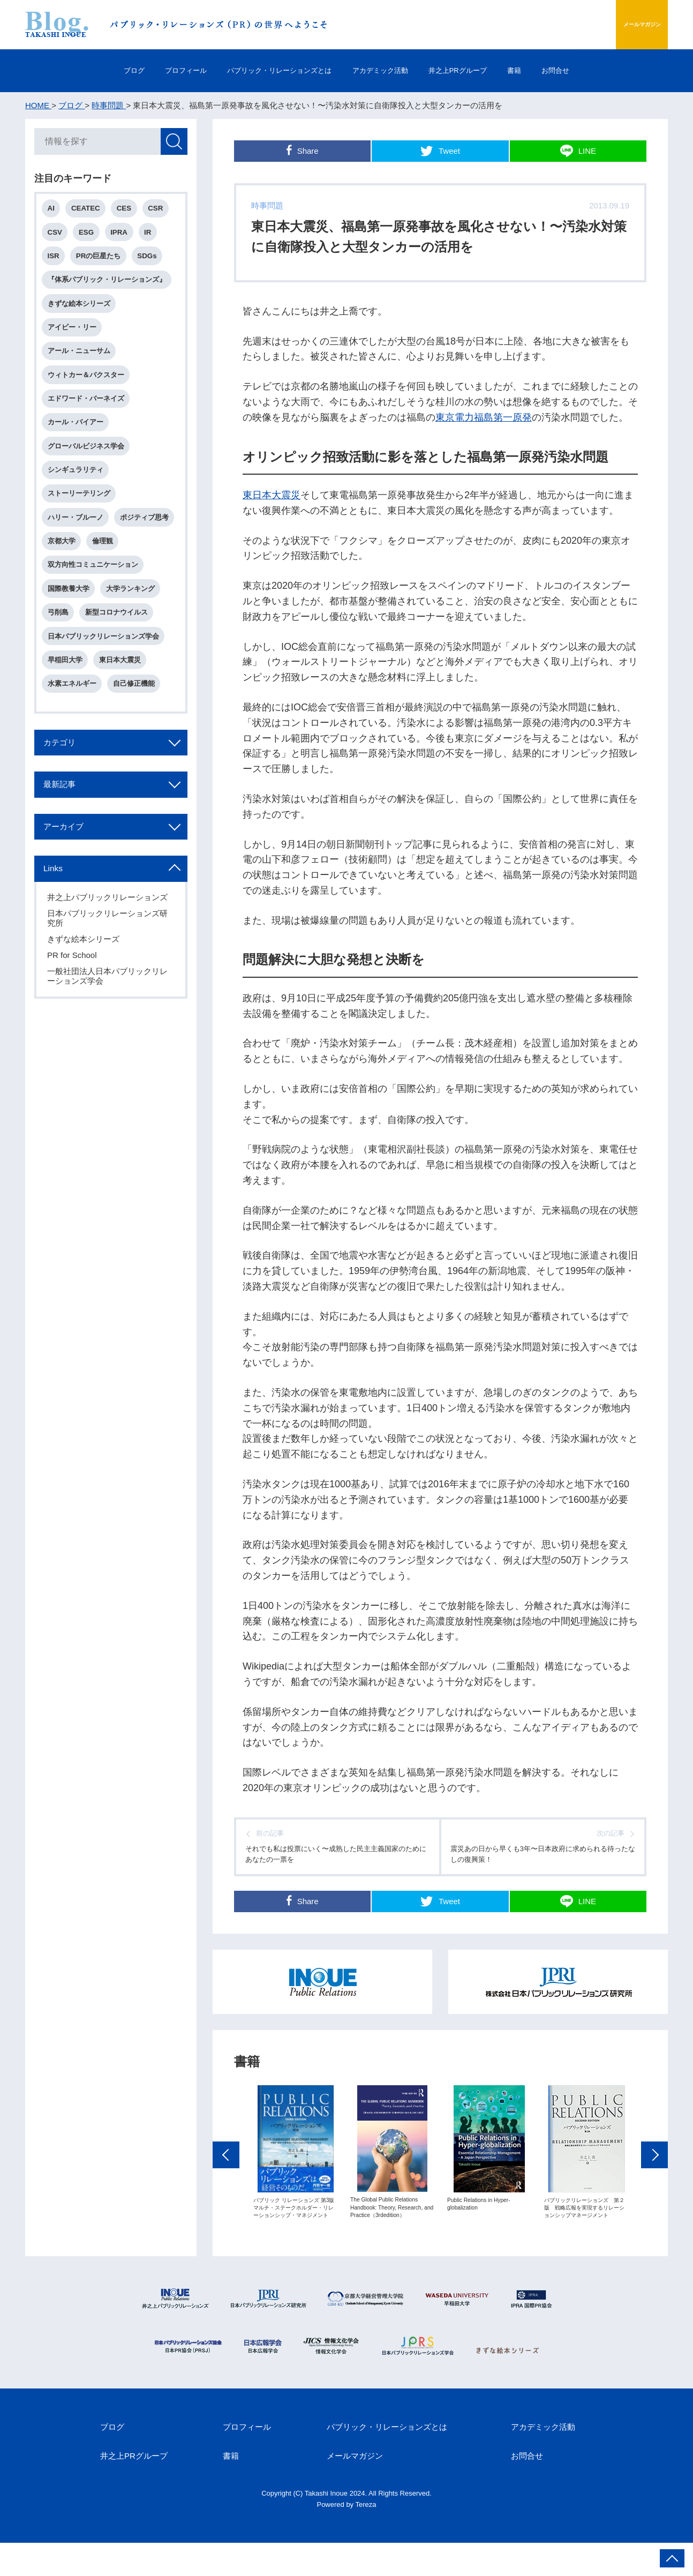  Describe the element at coordinates (134, 642) in the screenshot. I see `大学ランキング` at that location.